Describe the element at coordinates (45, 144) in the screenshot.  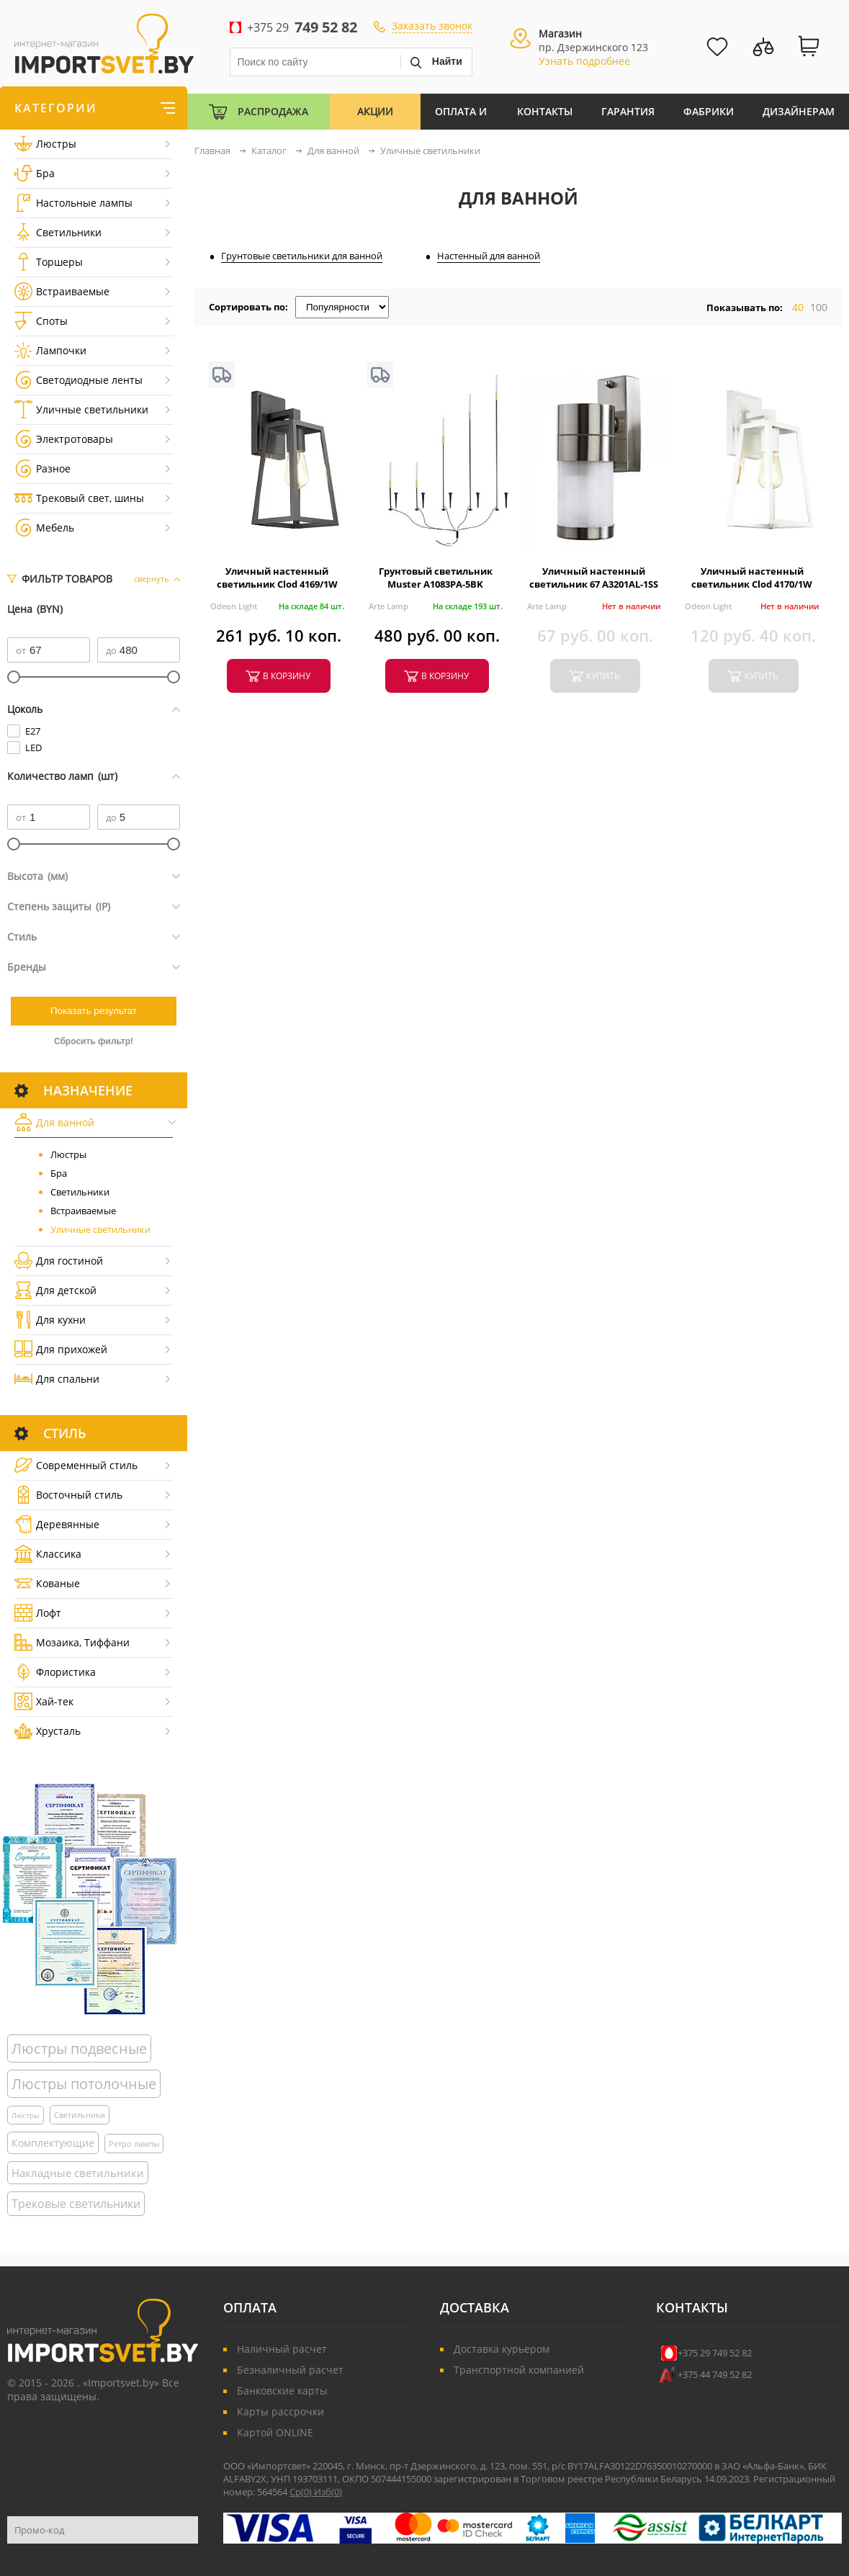
I see `Люстры` at that location.